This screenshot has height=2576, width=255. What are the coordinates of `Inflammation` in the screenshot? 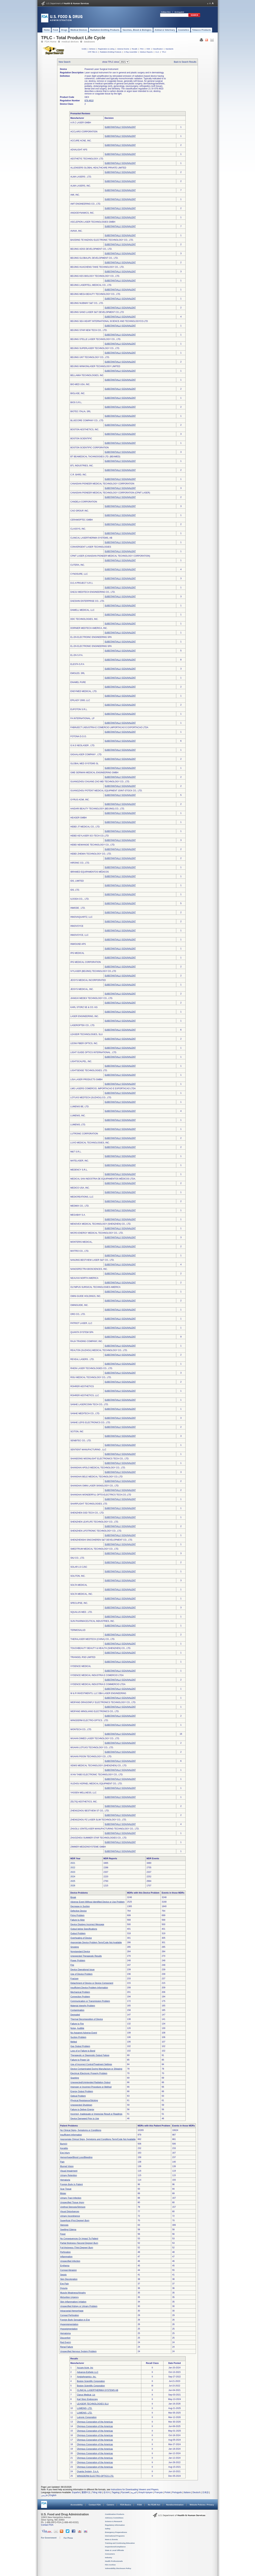 It's located at (66, 2256).